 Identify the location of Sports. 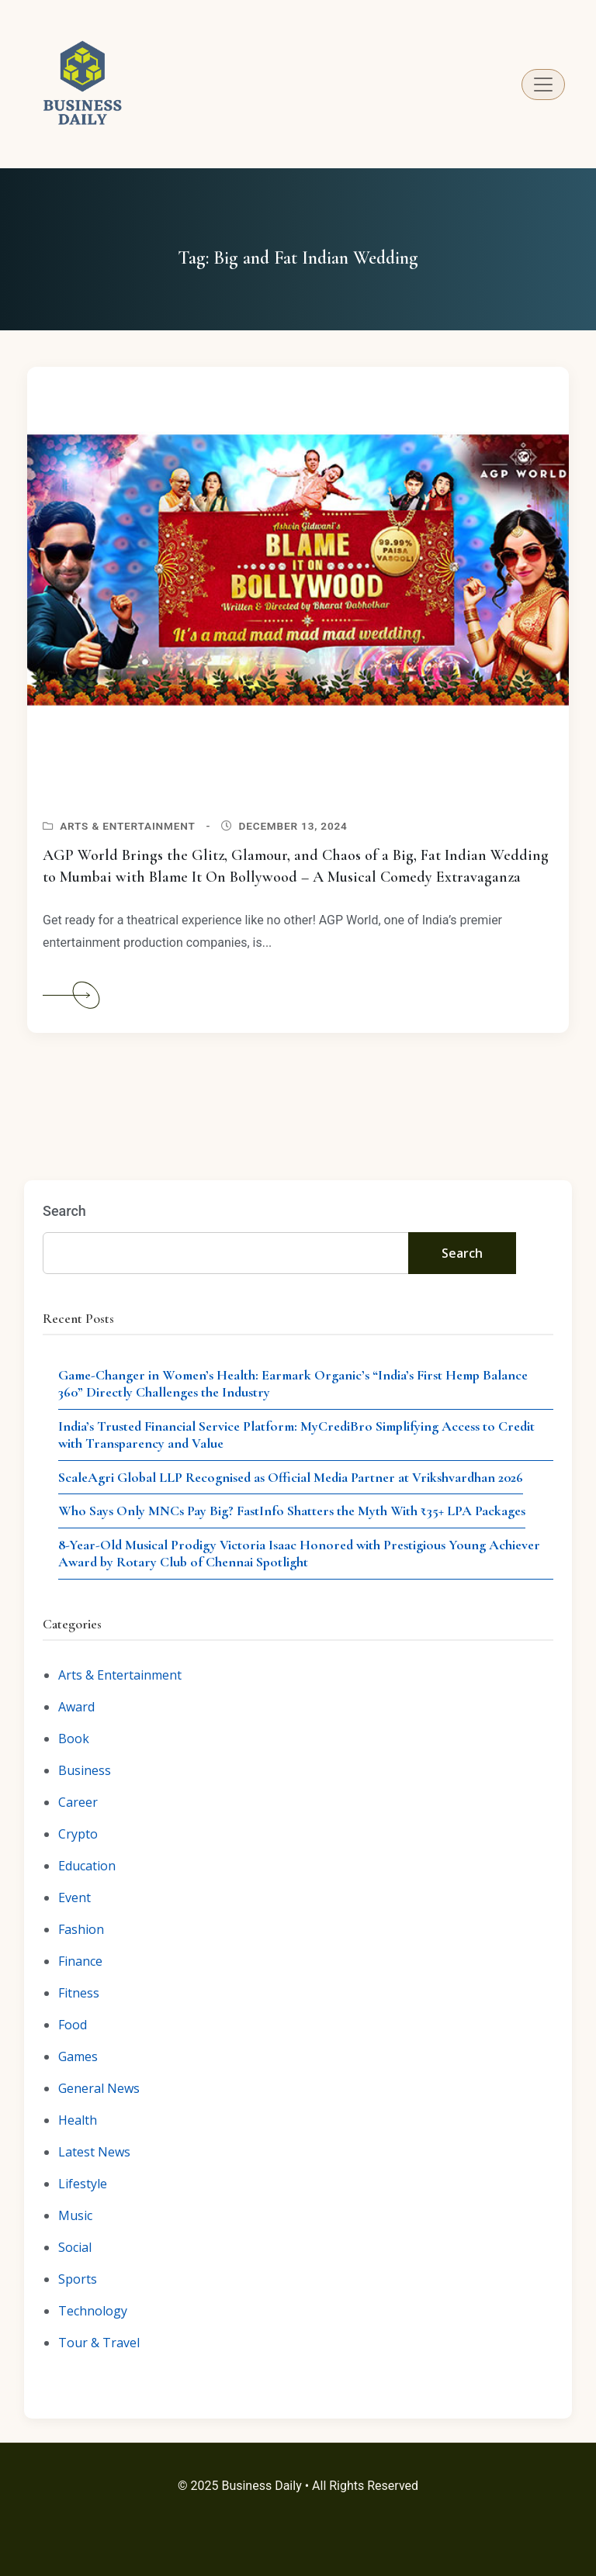
(77, 2279).